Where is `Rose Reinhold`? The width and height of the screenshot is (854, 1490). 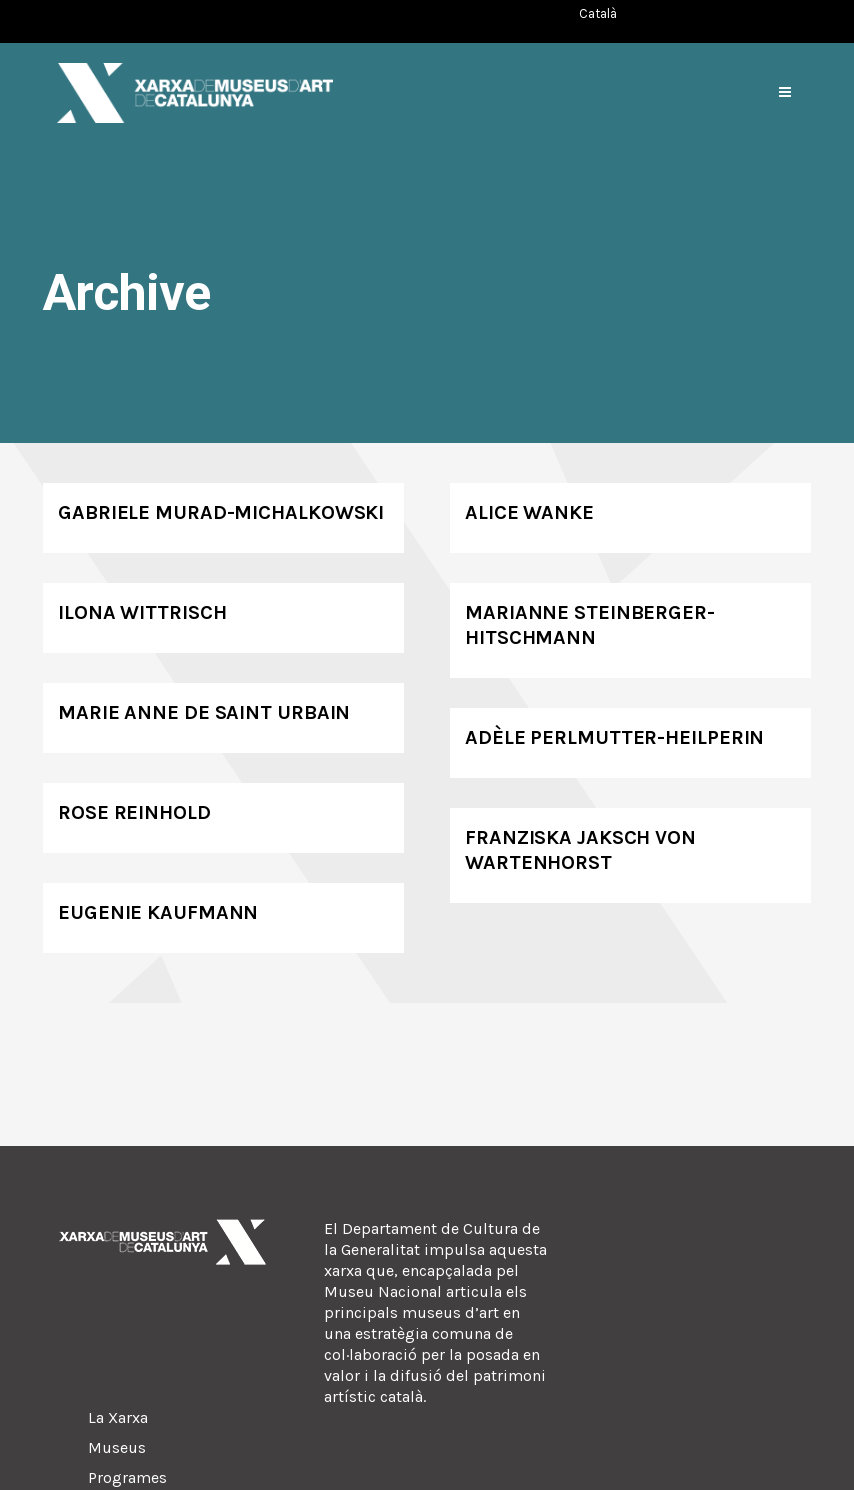
Rose Reinhold is located at coordinates (134, 812).